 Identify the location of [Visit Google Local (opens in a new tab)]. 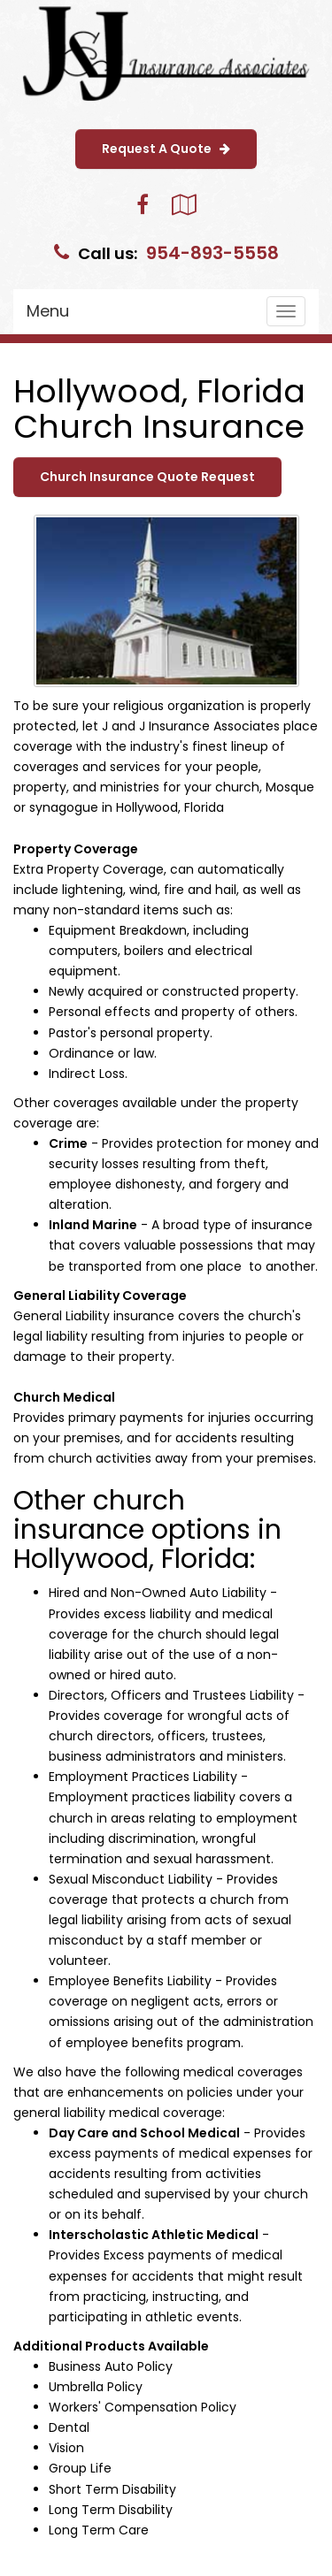
(184, 204).